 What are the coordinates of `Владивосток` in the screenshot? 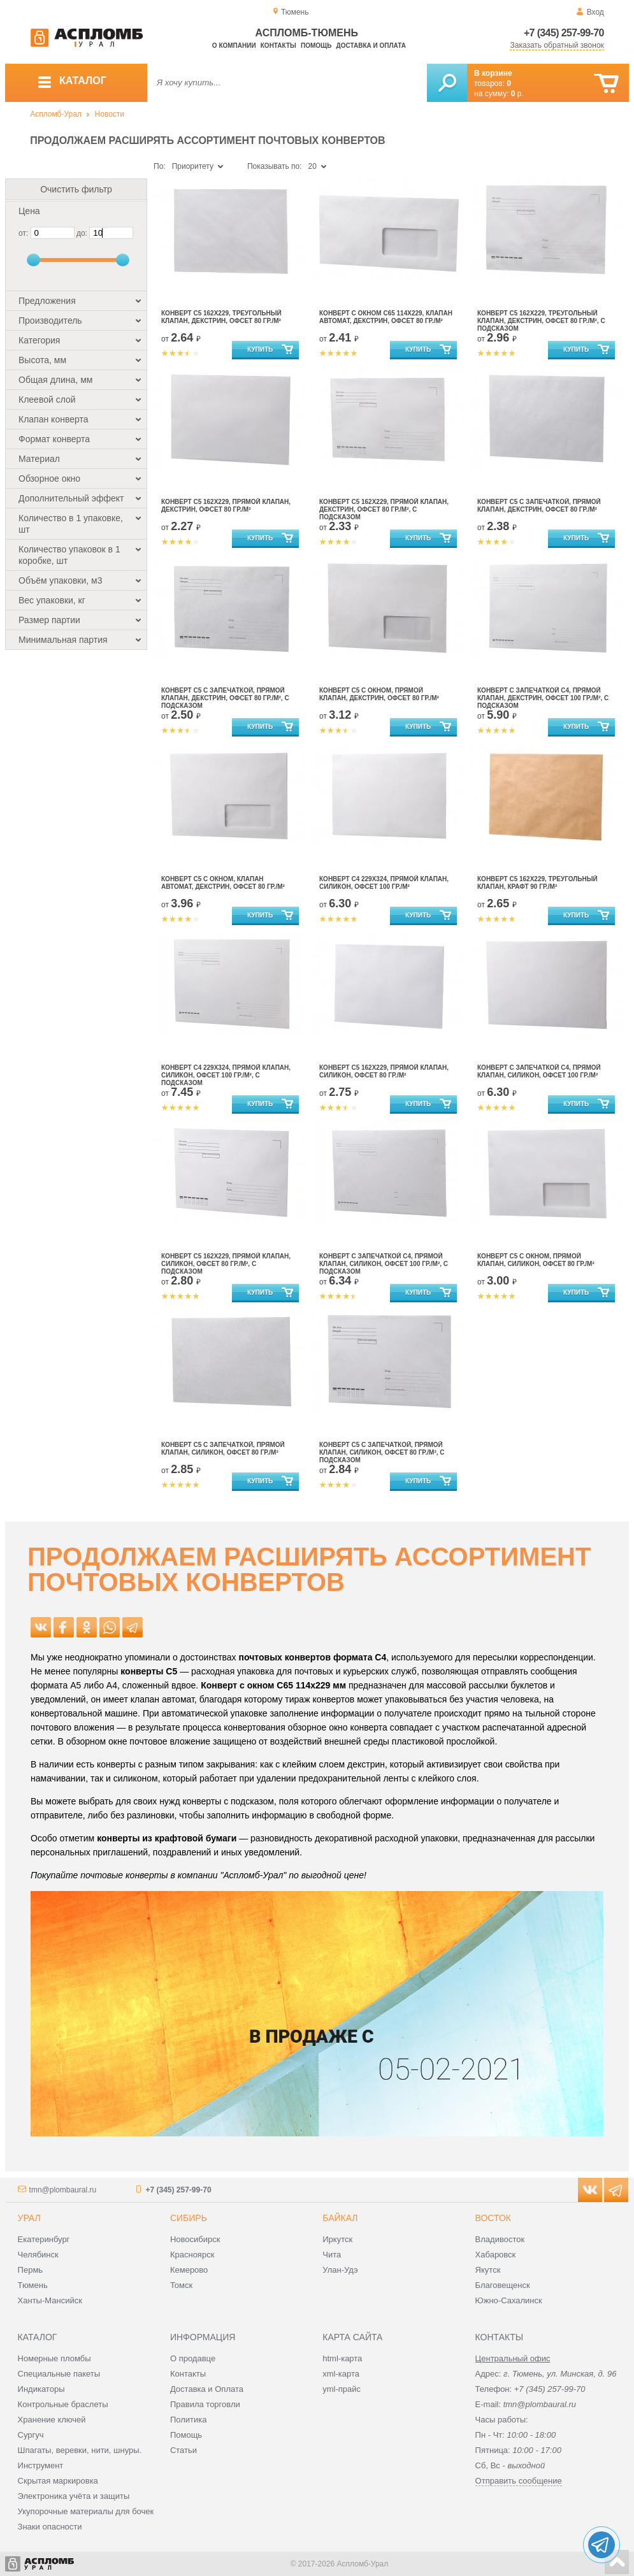 It's located at (500, 2239).